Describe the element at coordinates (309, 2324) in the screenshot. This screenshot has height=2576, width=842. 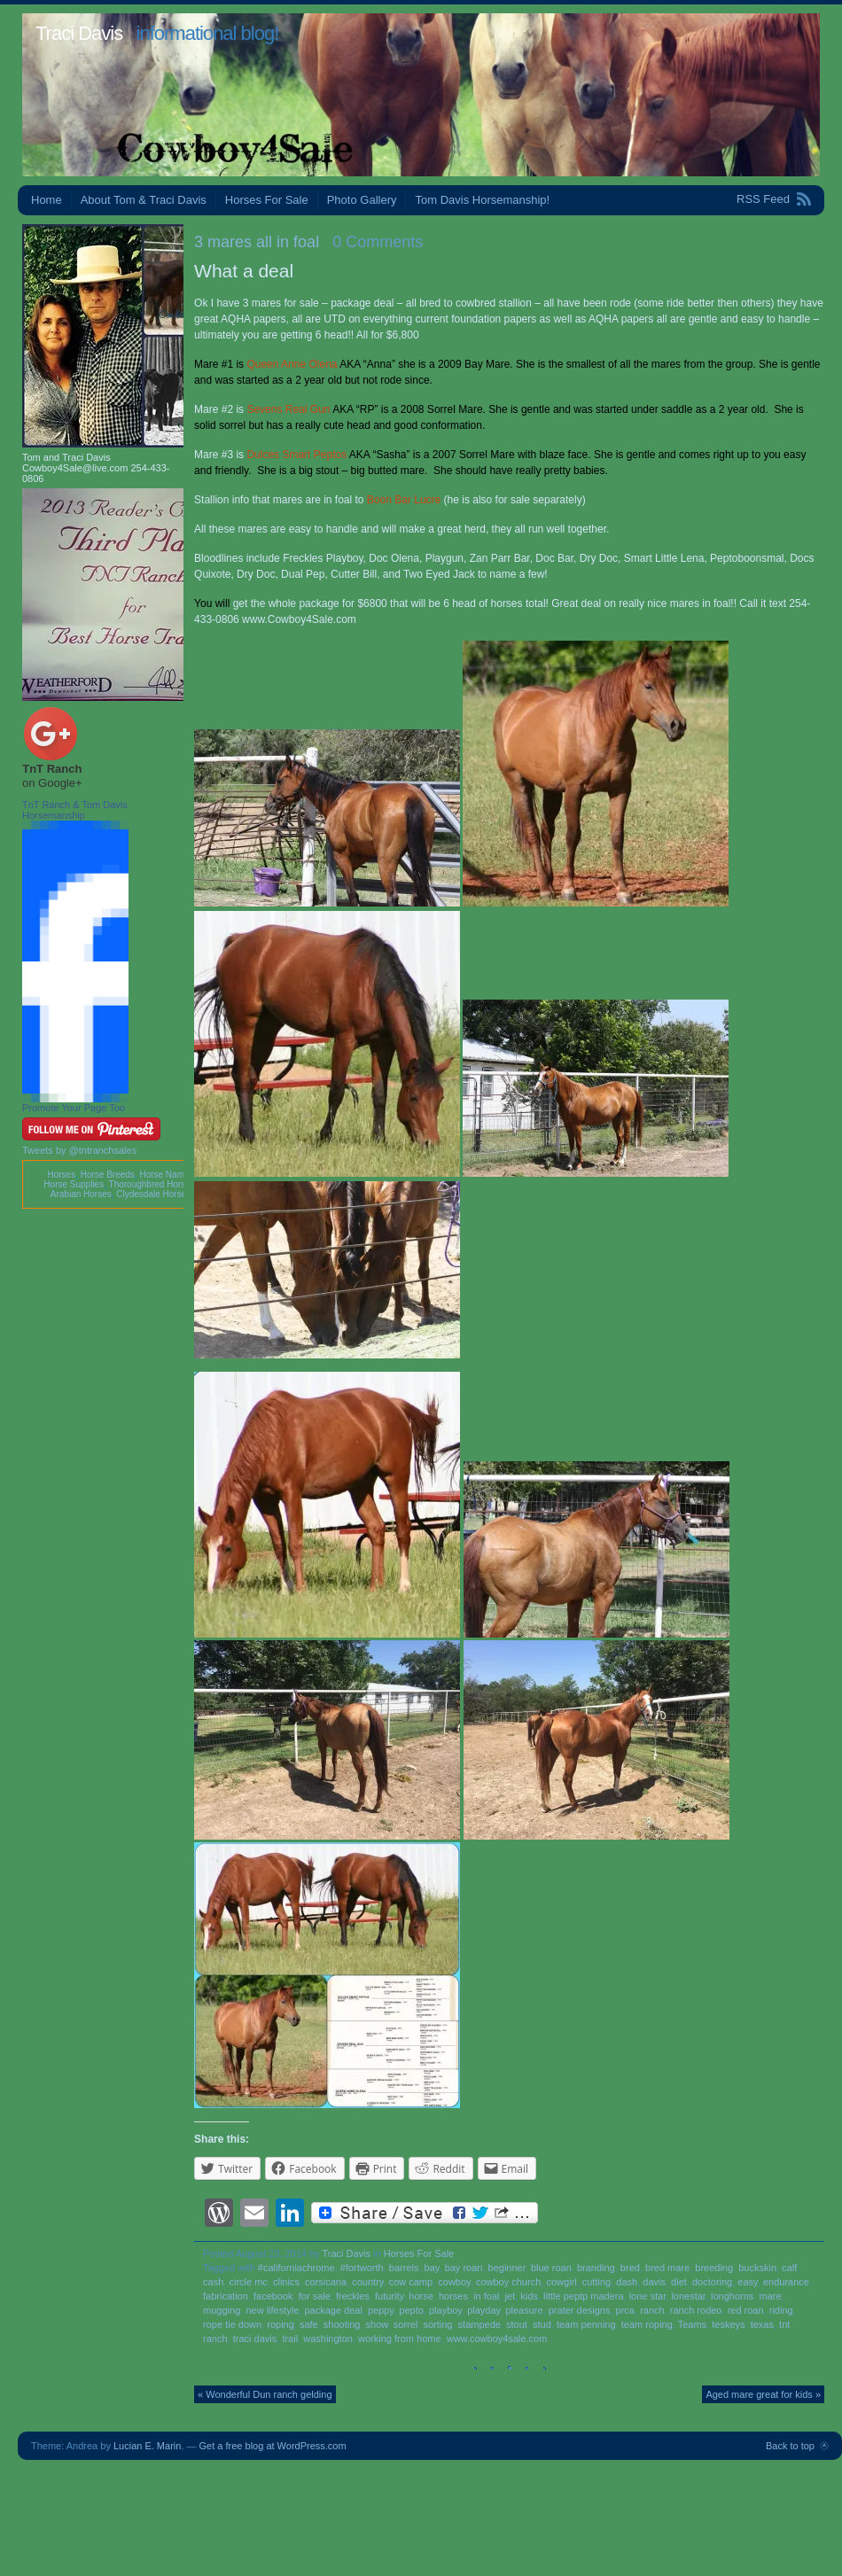
I see `safe` at that location.